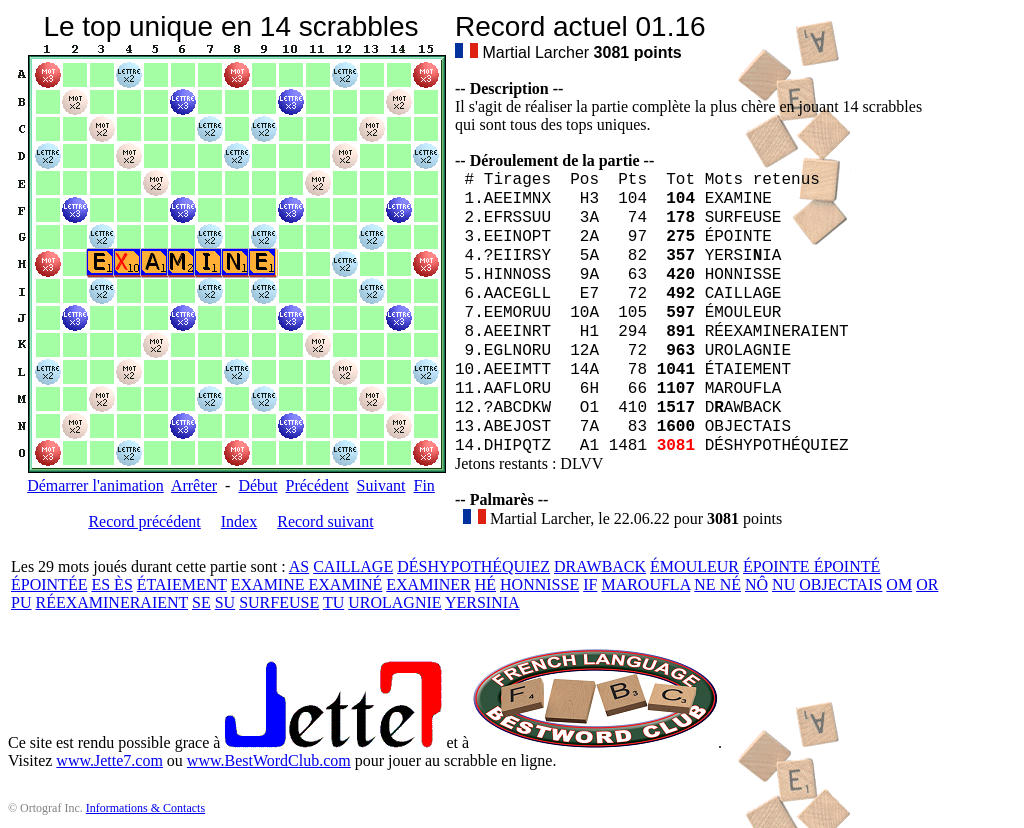 The height and width of the screenshot is (828, 1024). I want to click on IF, so click(590, 584).